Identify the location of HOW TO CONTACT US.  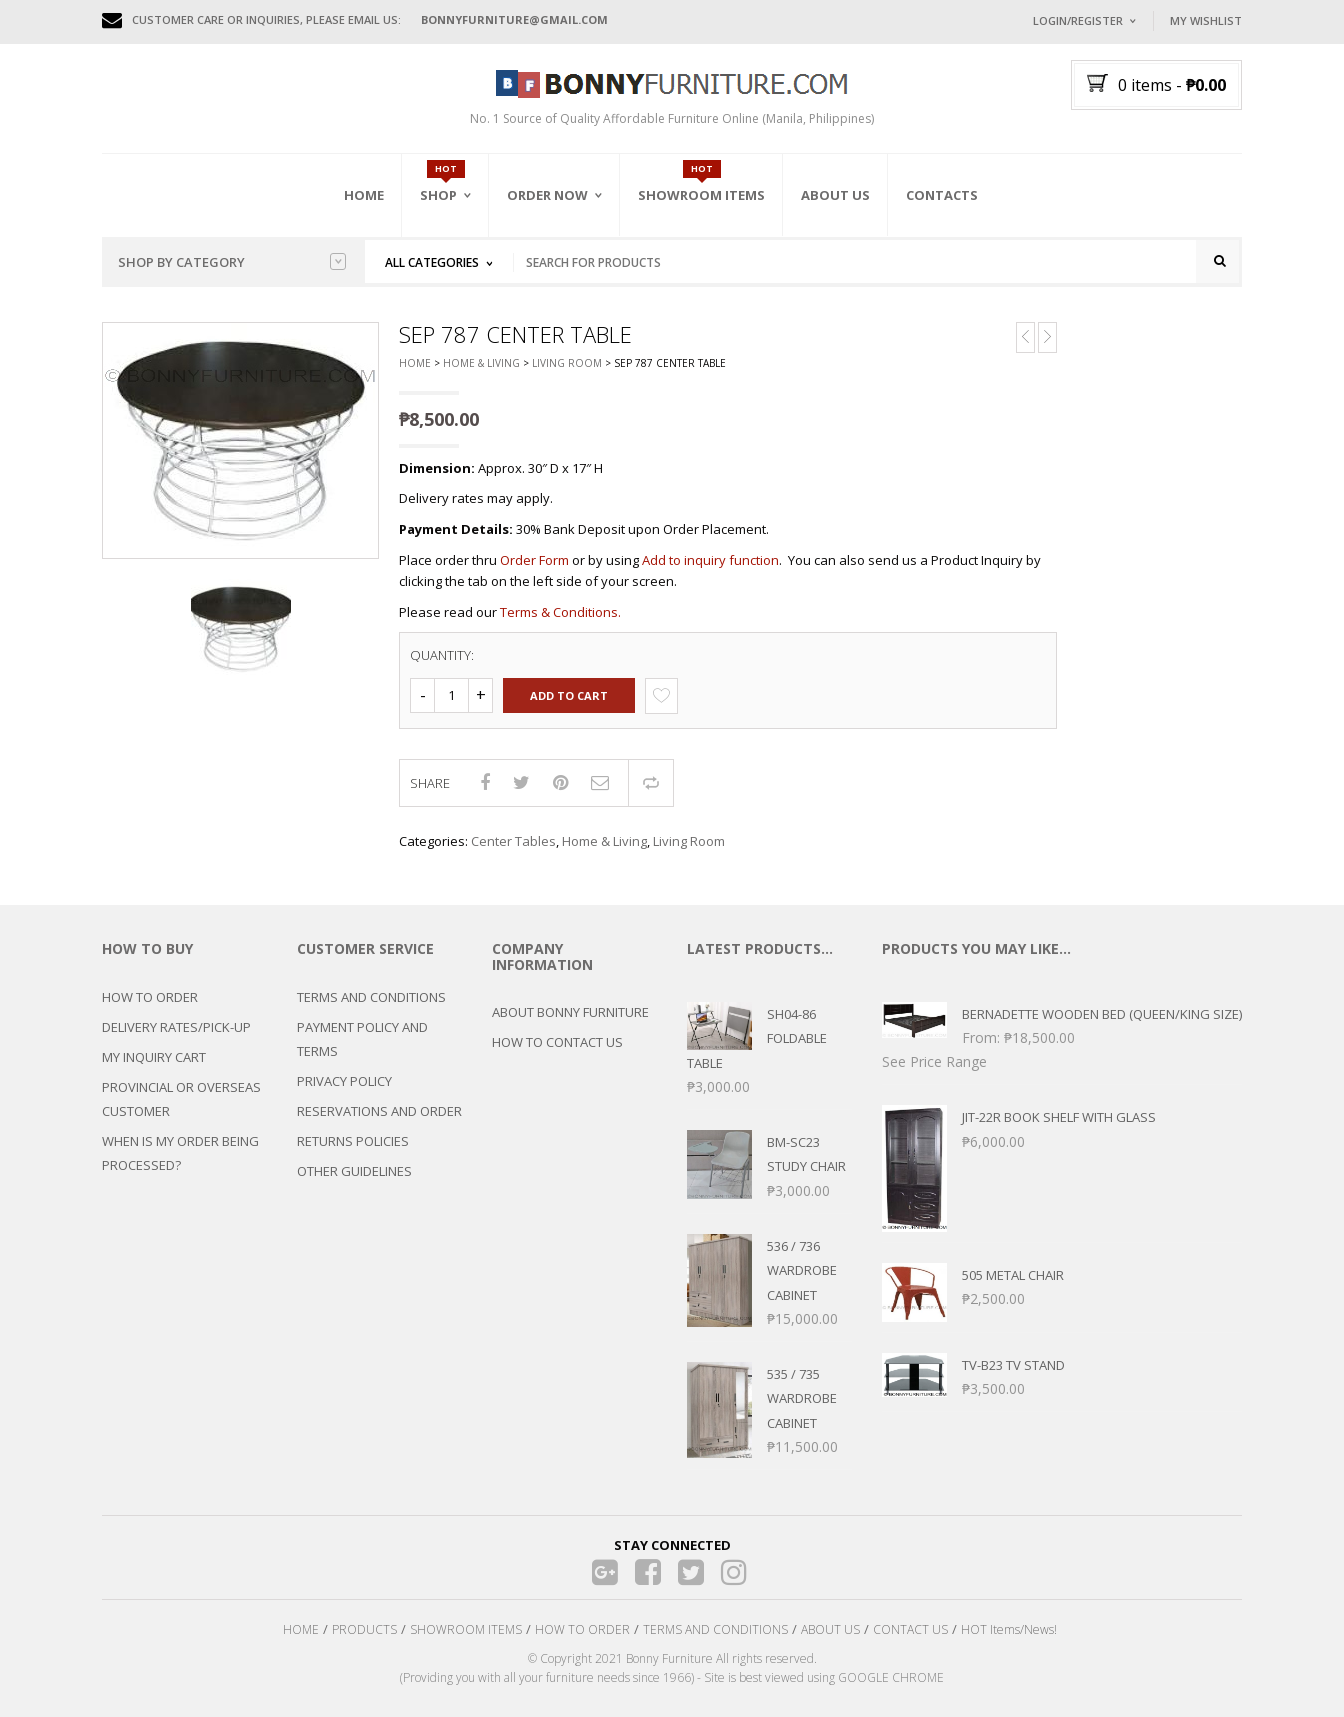
(557, 1042).